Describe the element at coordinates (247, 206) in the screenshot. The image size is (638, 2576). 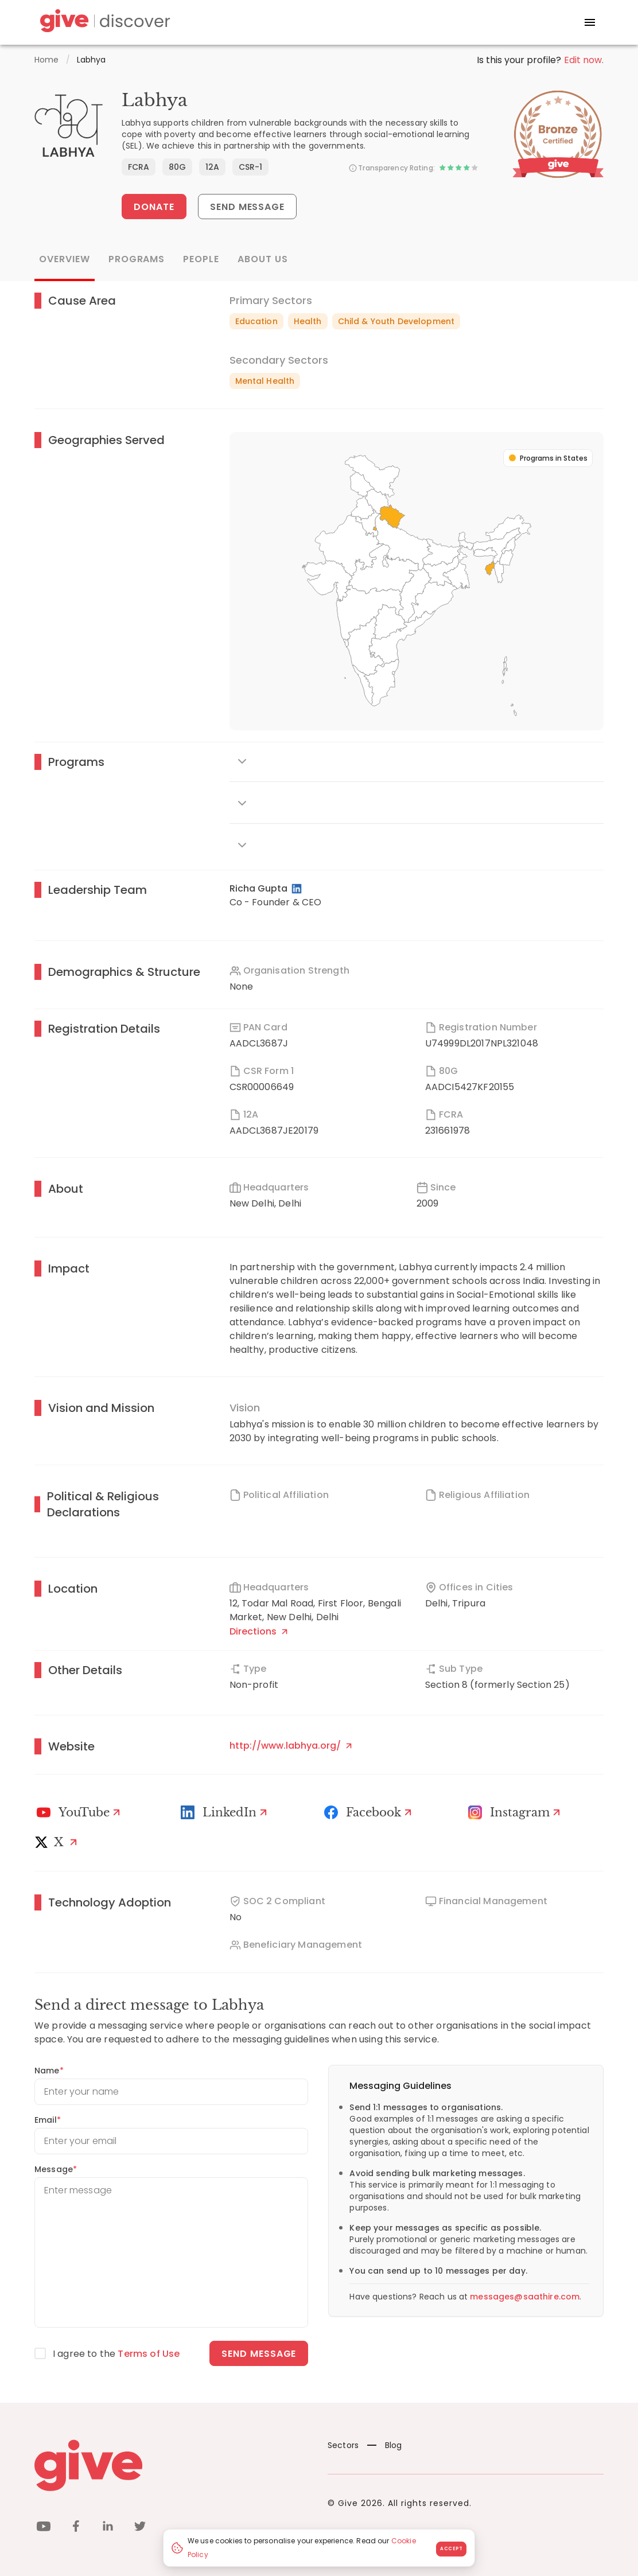
I see `Send Message` at that location.